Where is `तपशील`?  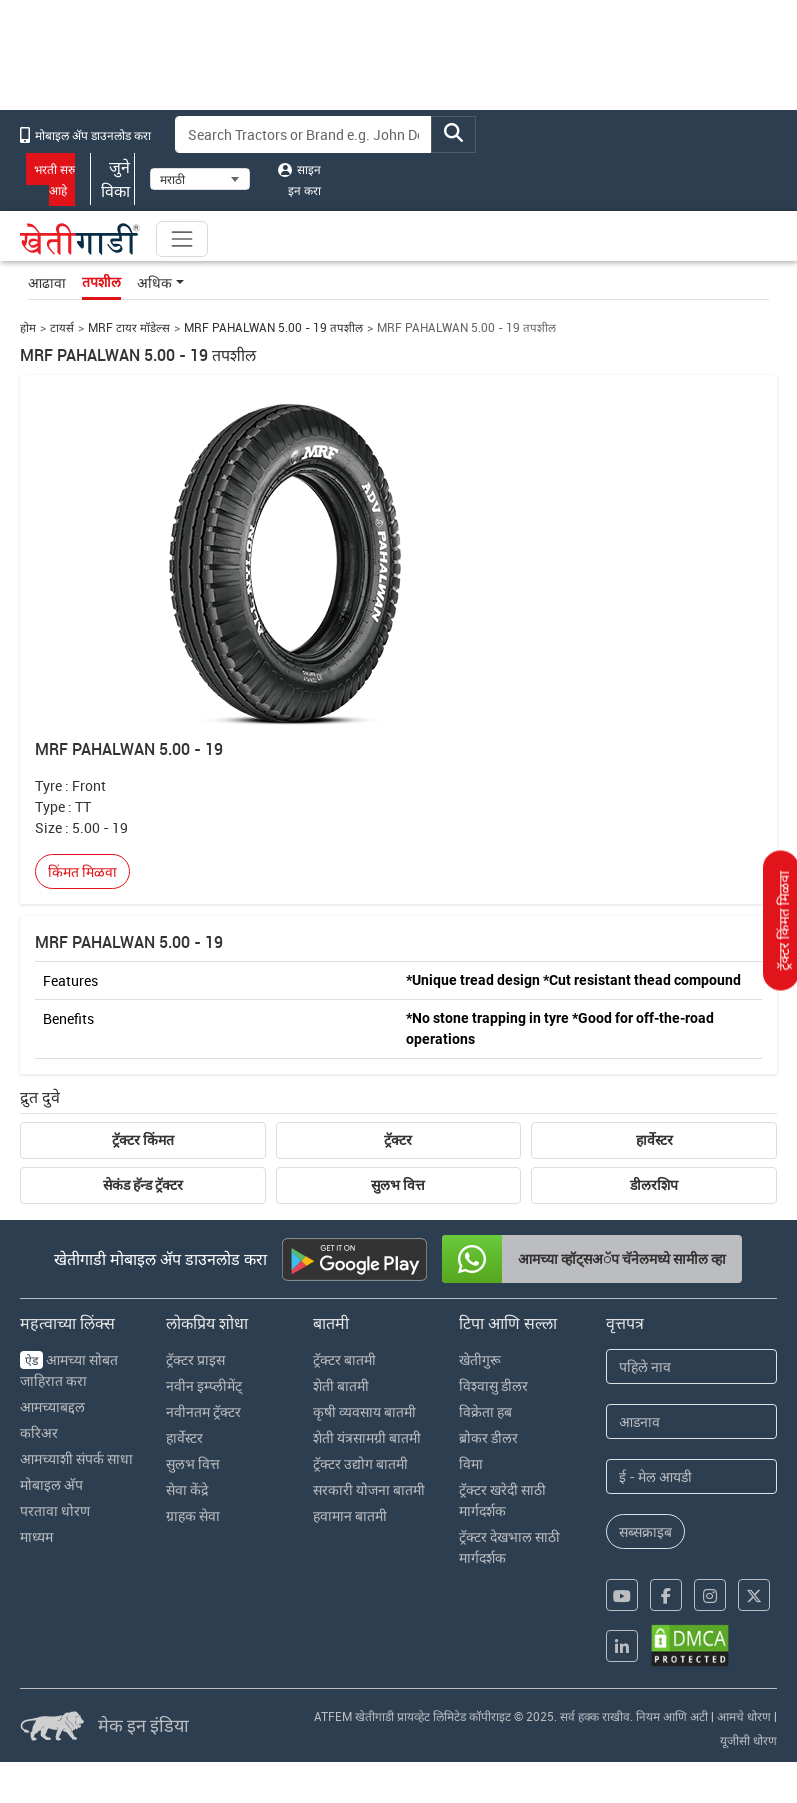
तपशील is located at coordinates (101, 282).